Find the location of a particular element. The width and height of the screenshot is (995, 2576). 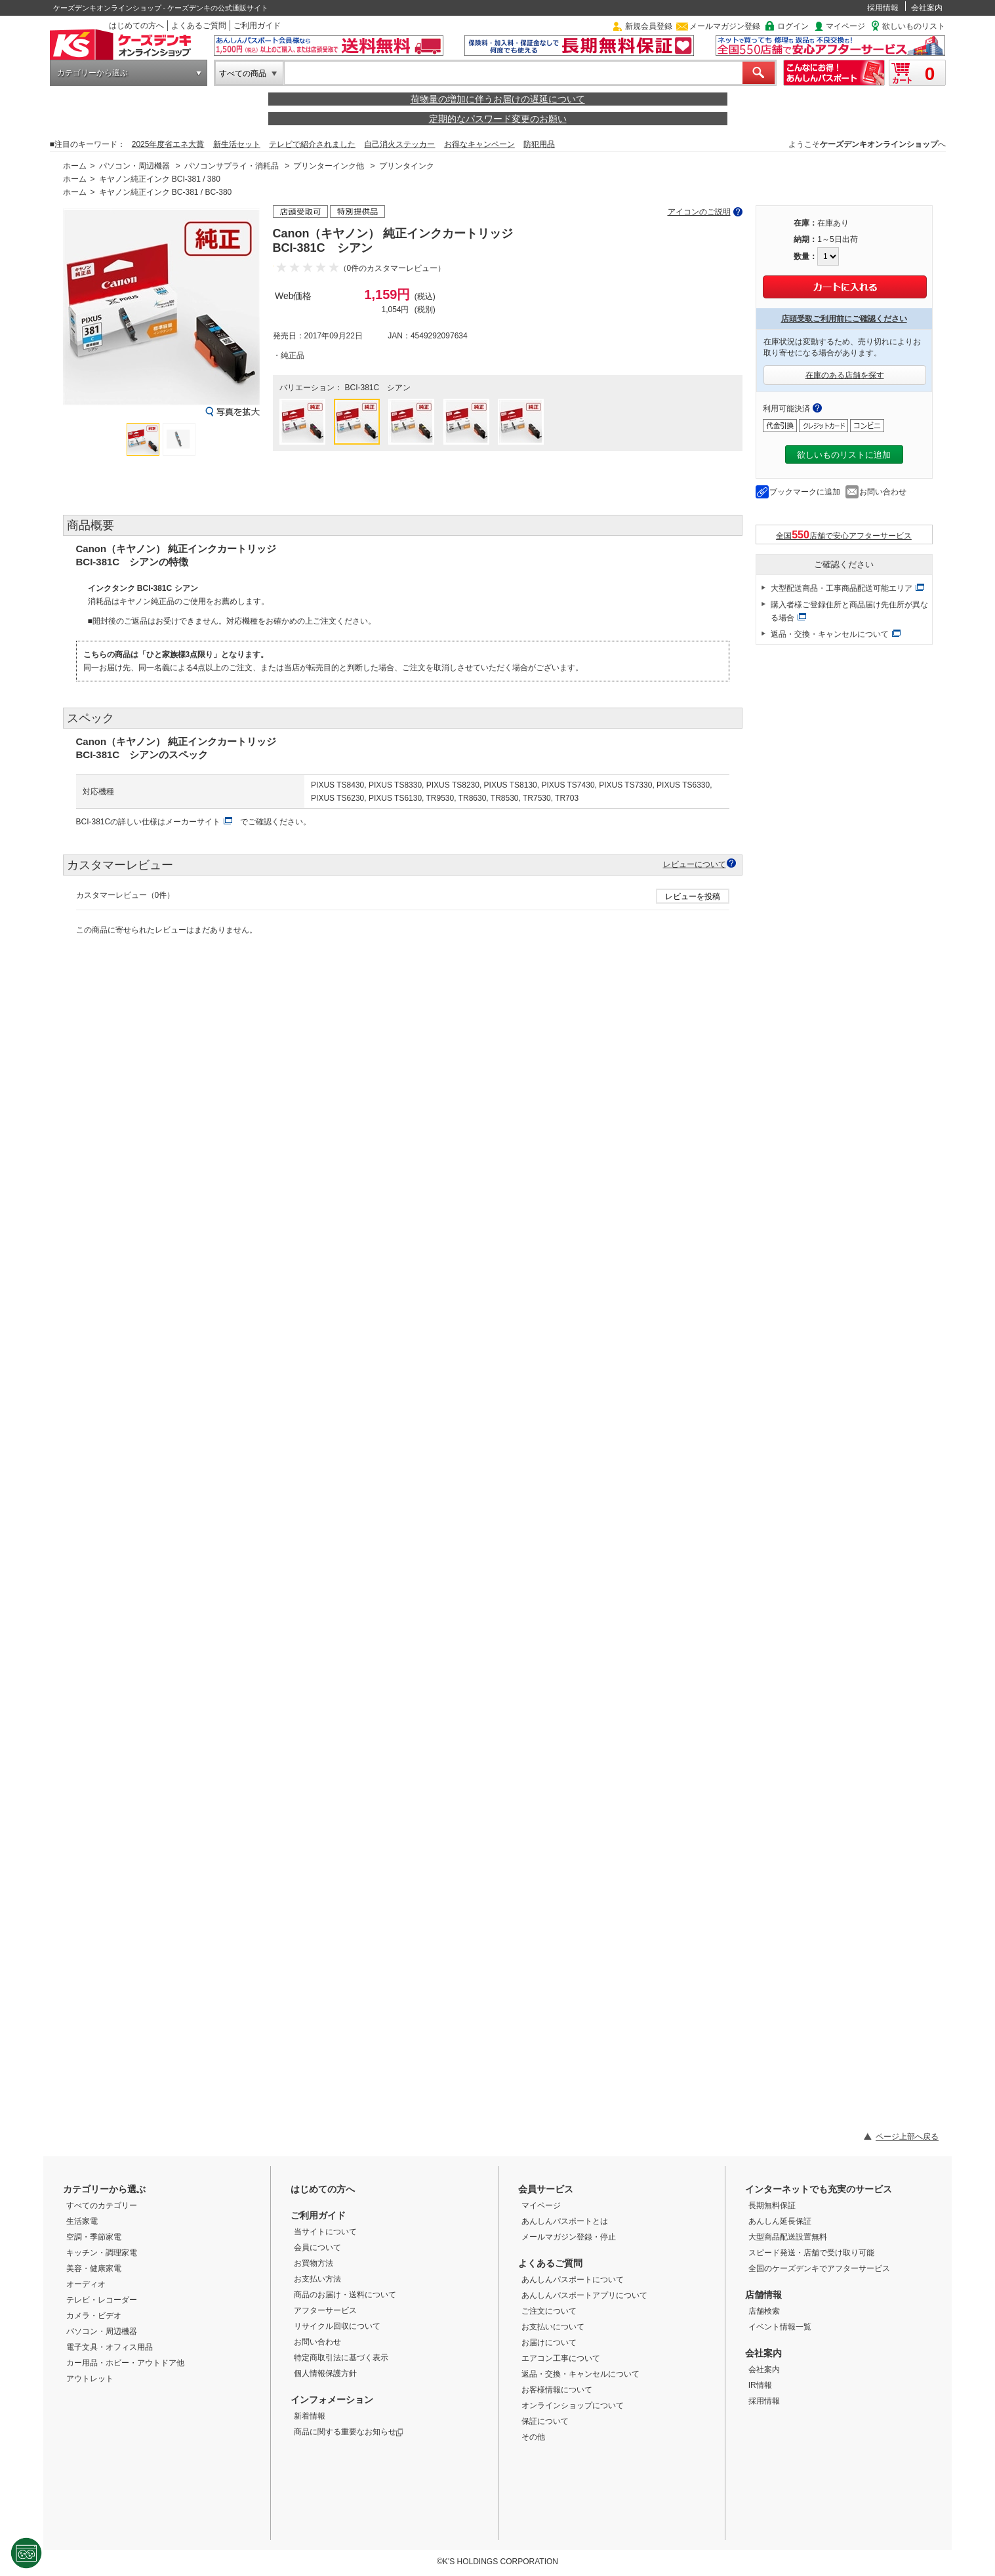

レビューについて is located at coordinates (694, 864).